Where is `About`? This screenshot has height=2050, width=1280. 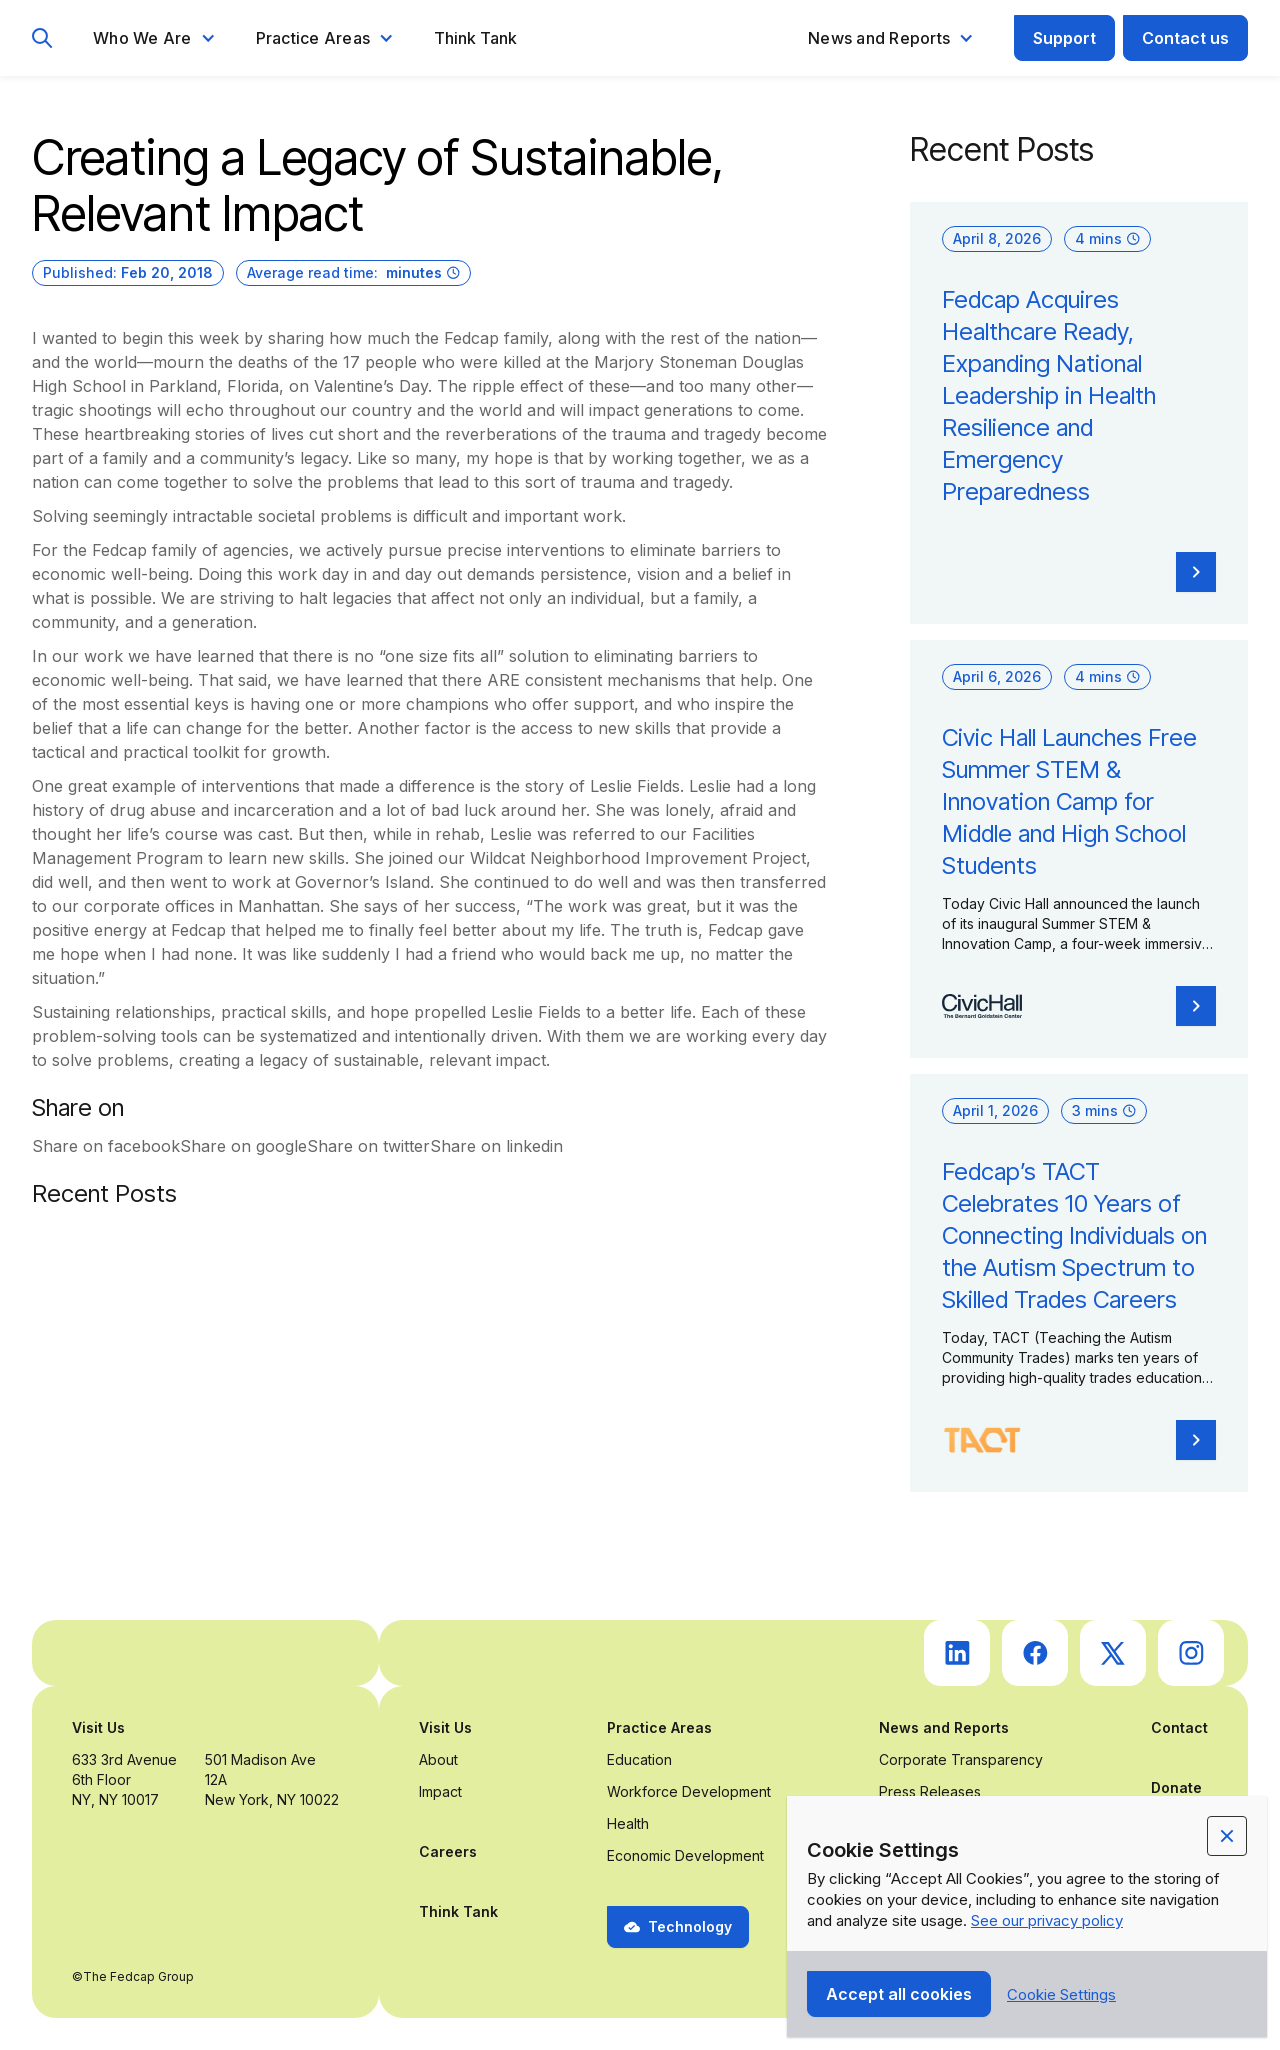 About is located at coordinates (438, 1759).